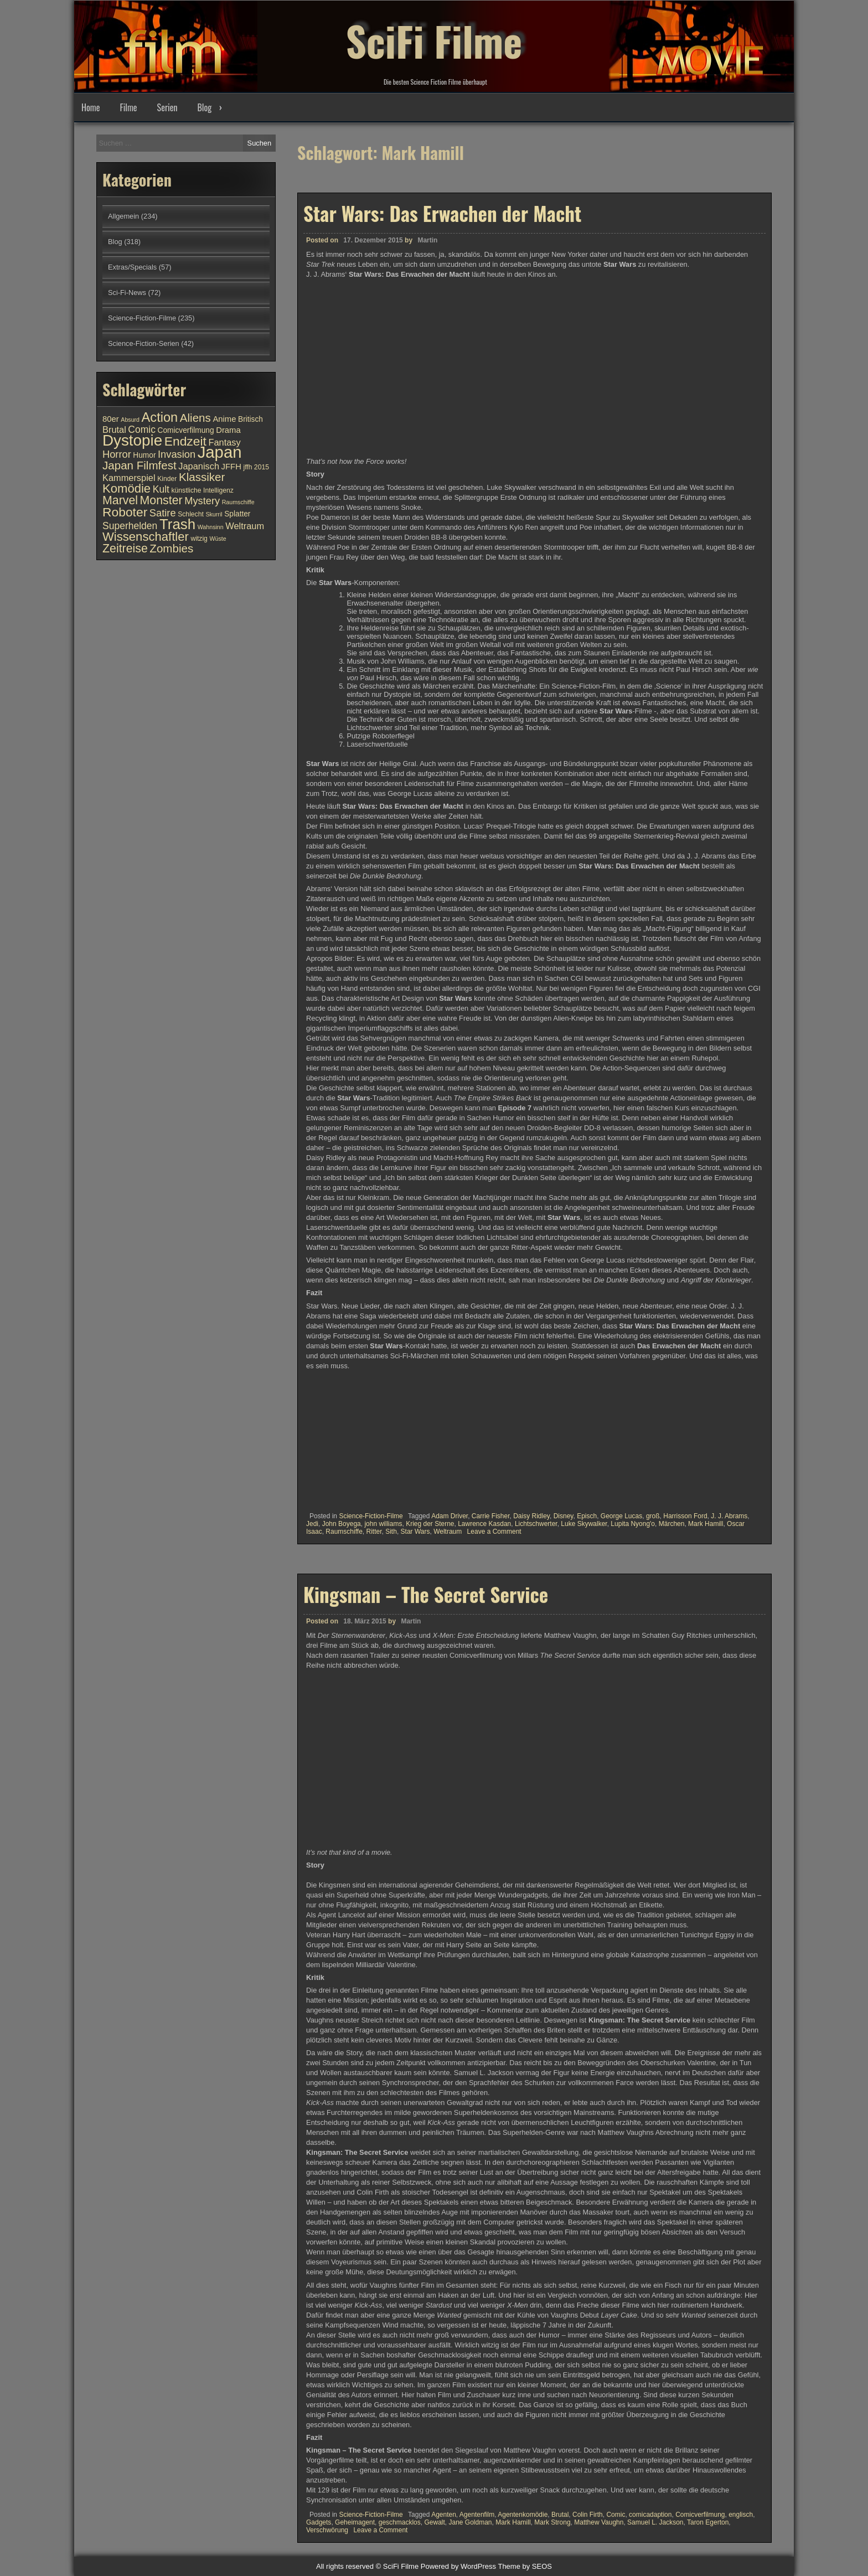 This screenshot has height=2576, width=868. I want to click on Absurd [Absurd (9 Einträge)], so click(130, 419).